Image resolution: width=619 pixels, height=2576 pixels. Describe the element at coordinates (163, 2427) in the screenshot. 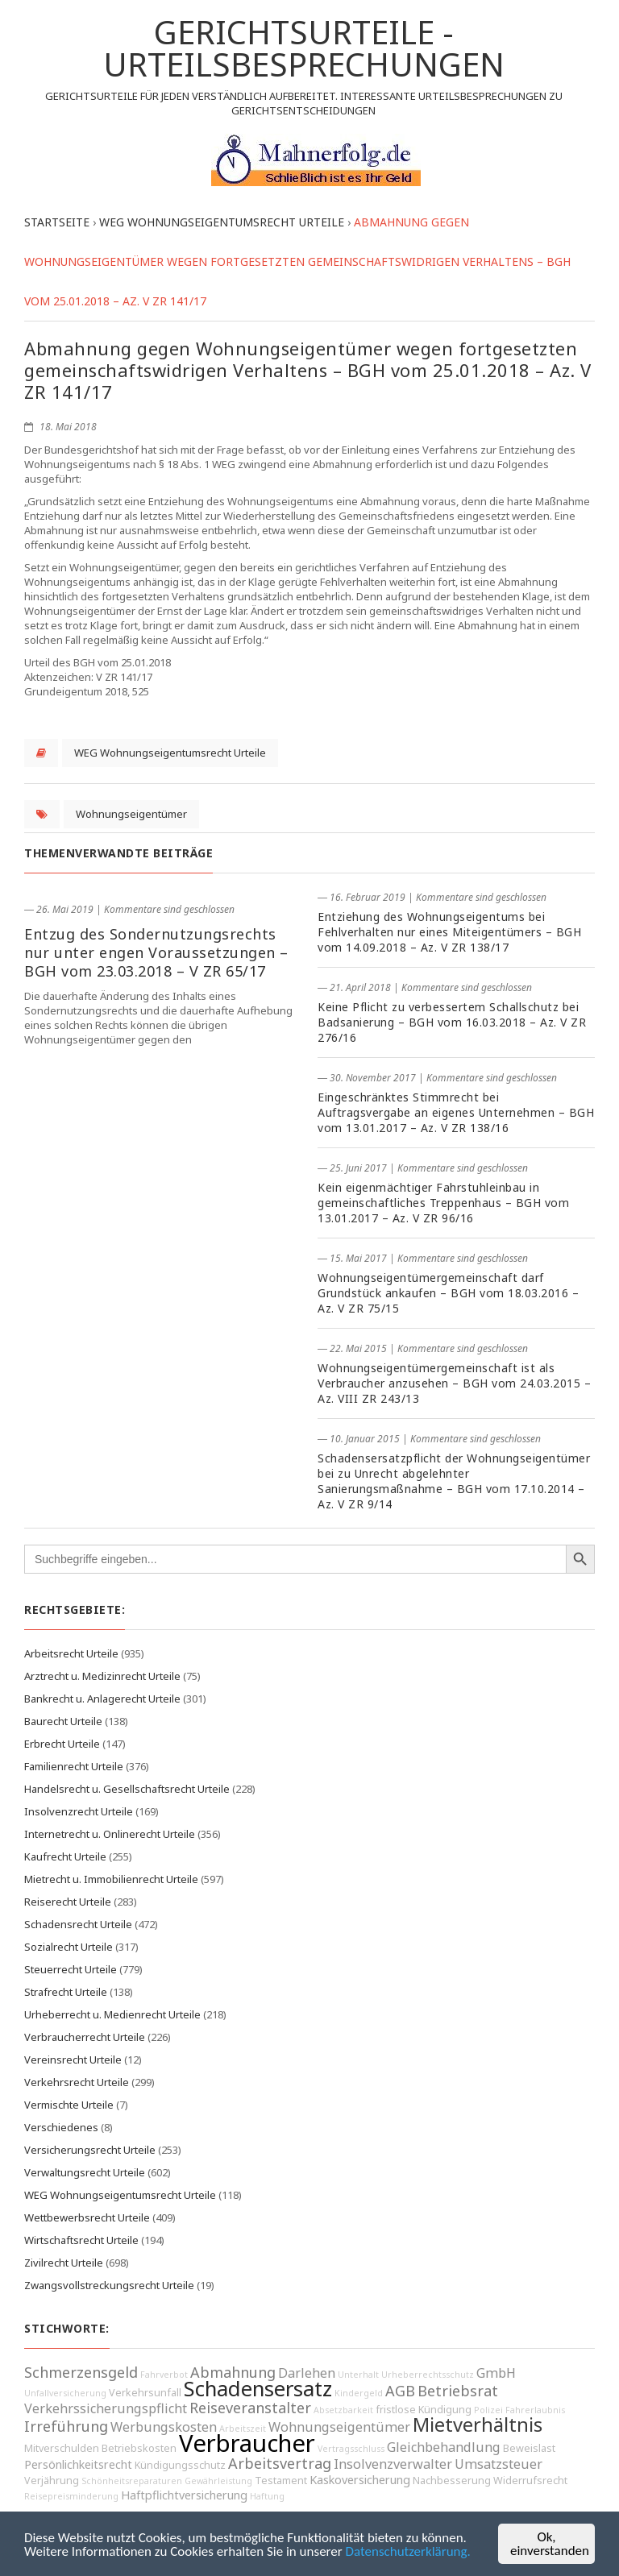

I see `Werbungskosten` at that location.